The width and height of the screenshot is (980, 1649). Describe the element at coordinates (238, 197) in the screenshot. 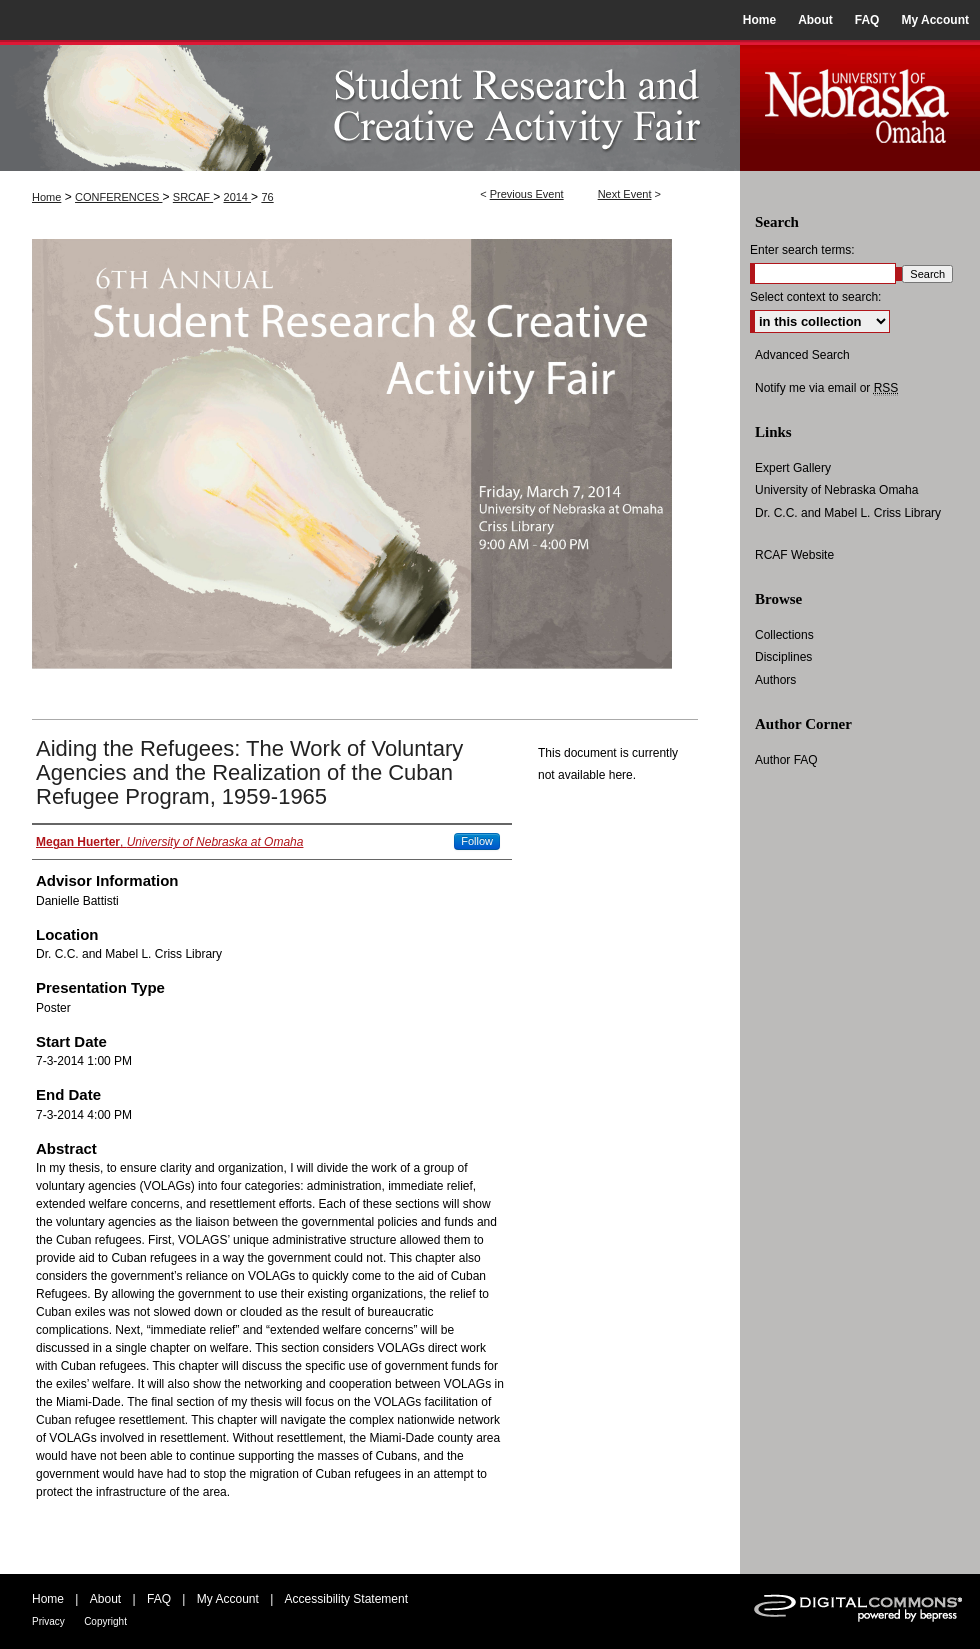

I see `2014` at that location.